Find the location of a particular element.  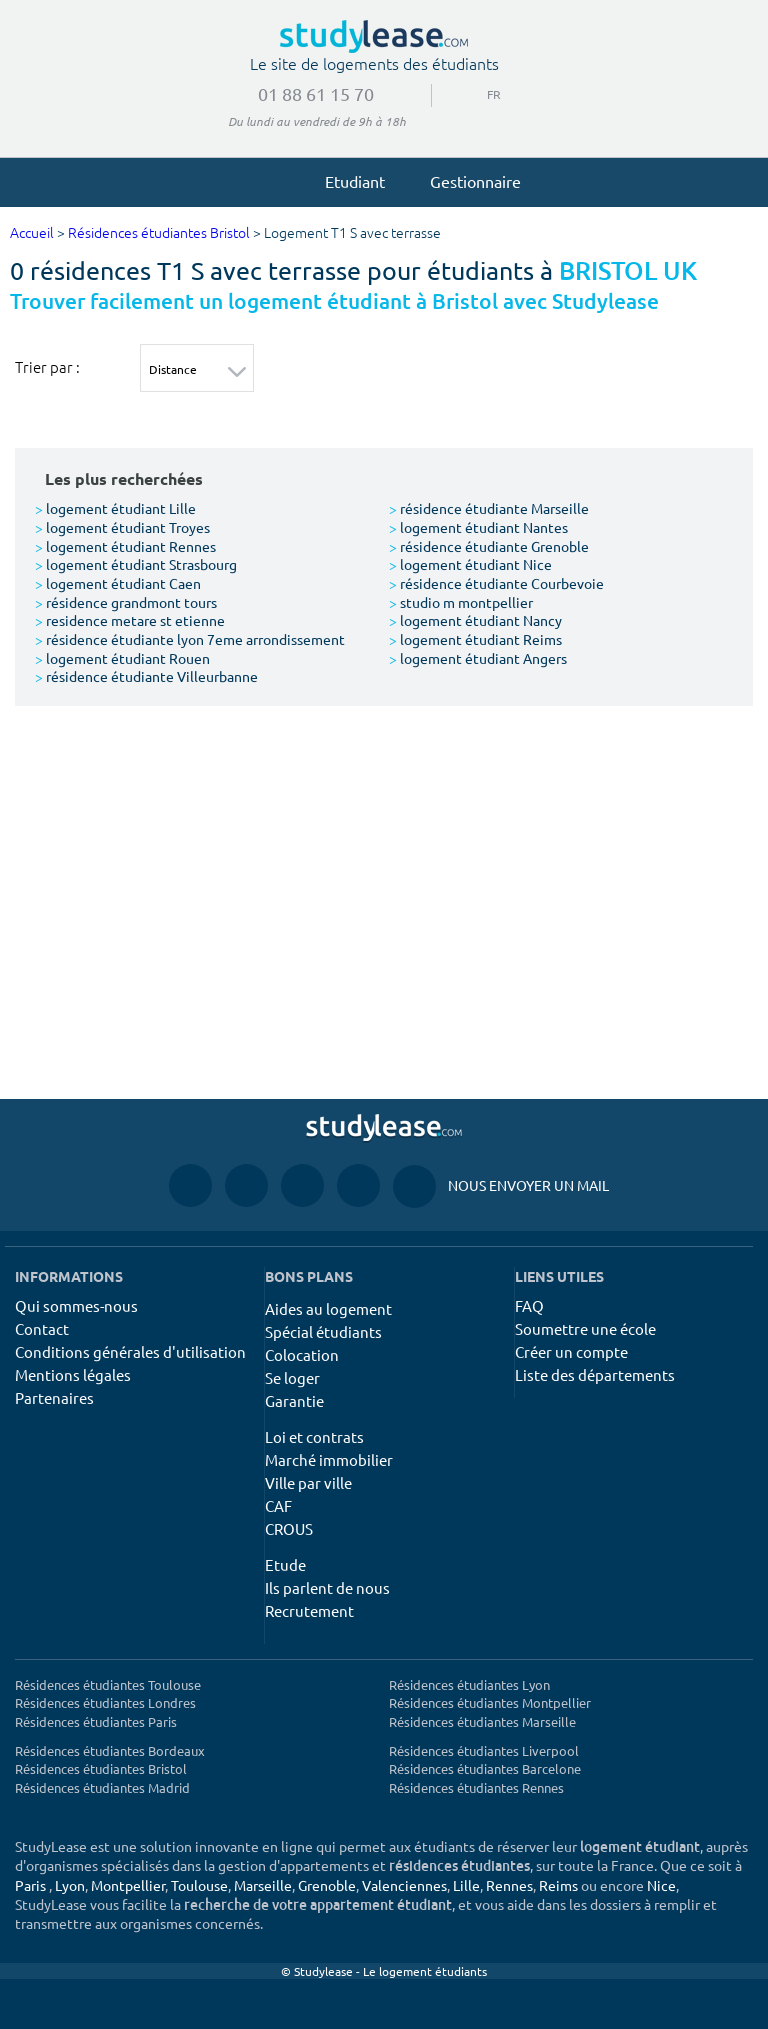

Spécial étudiants is located at coordinates (323, 1331).